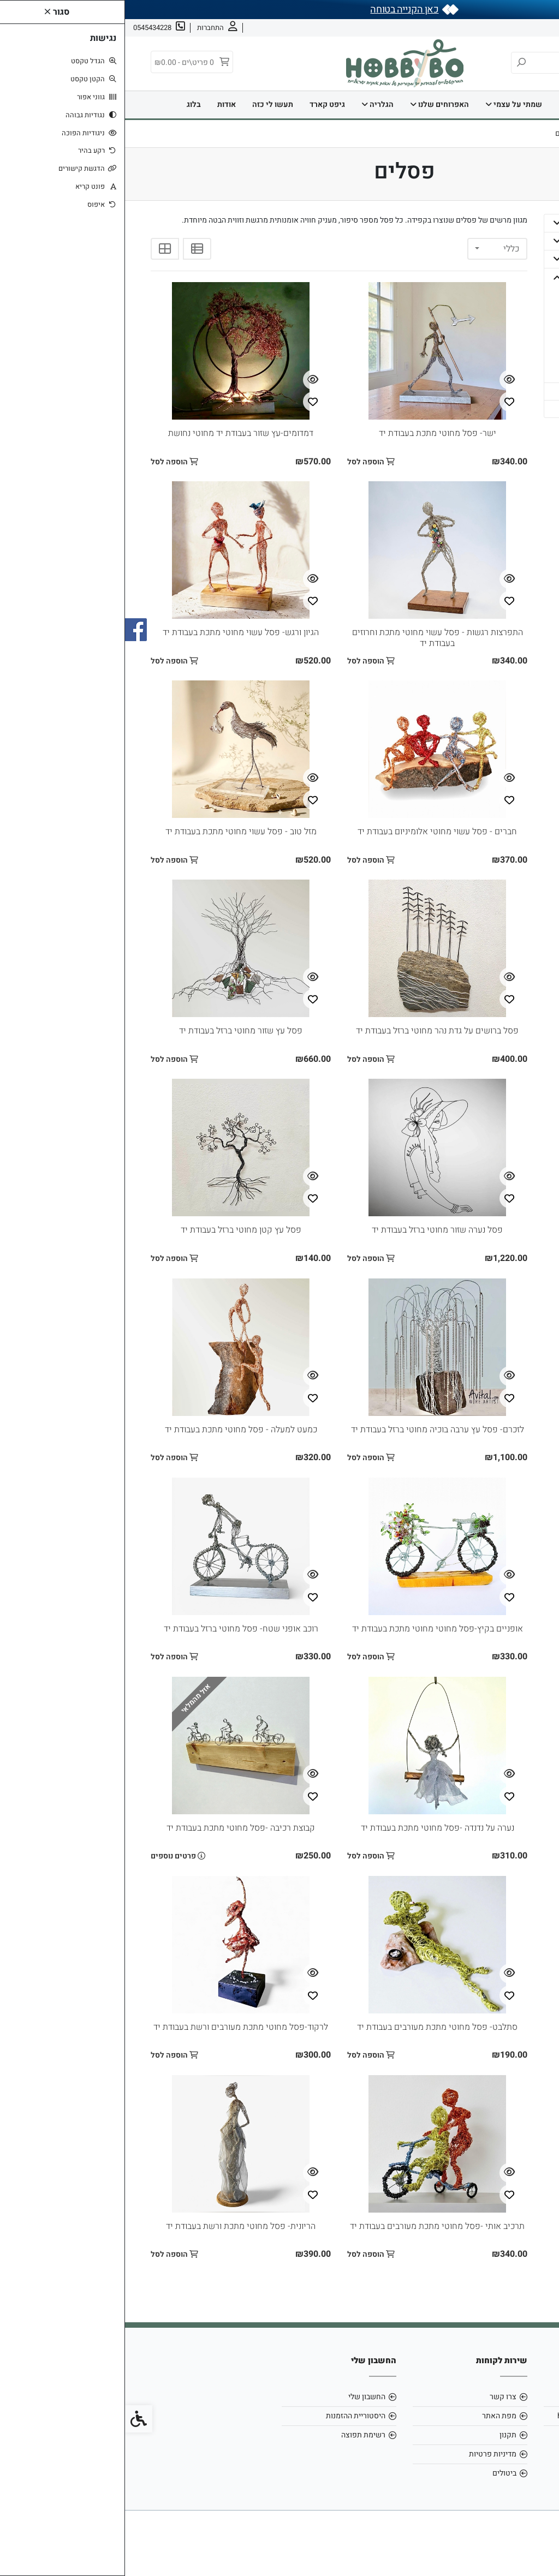 This screenshot has height=2576, width=559. I want to click on פסל ברושים על גדת נהר מחוטי ברזל בעבודת יד [link], so click(312, 1030).